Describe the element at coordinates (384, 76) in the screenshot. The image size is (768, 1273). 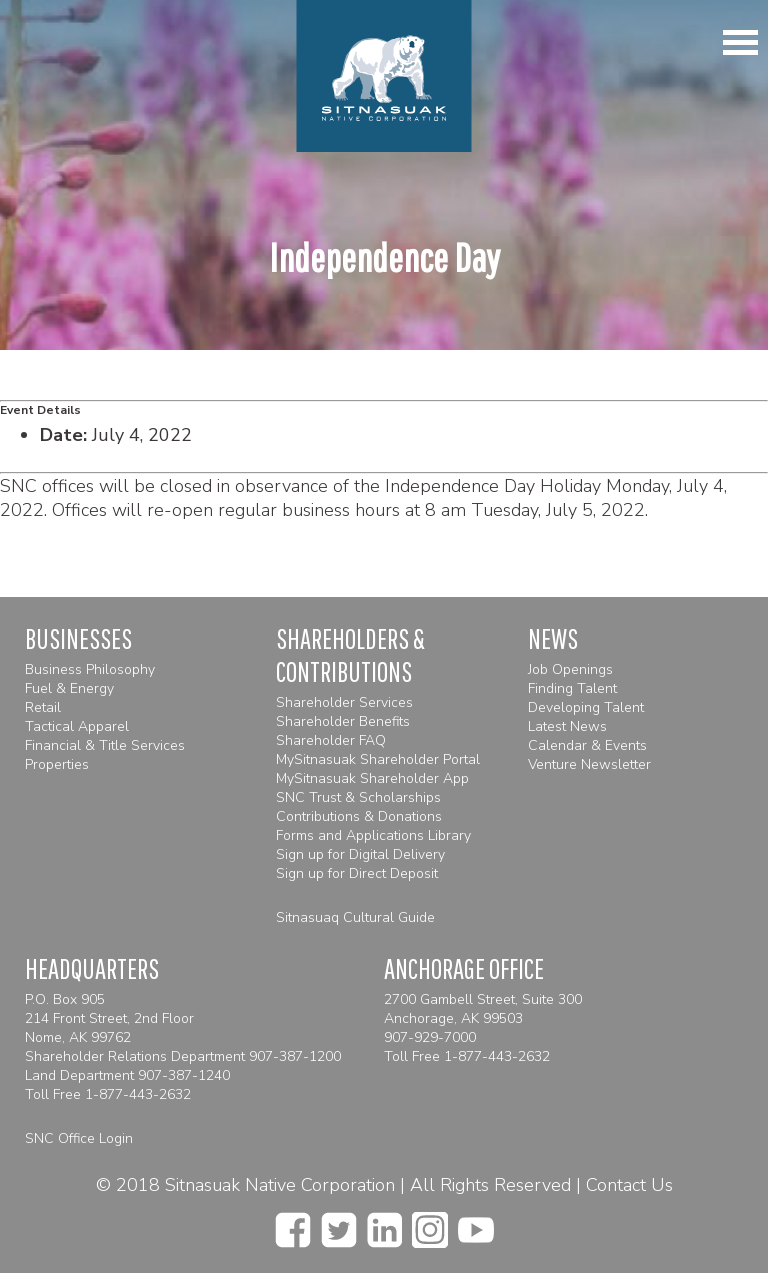
I see `[Homepage]` at that location.